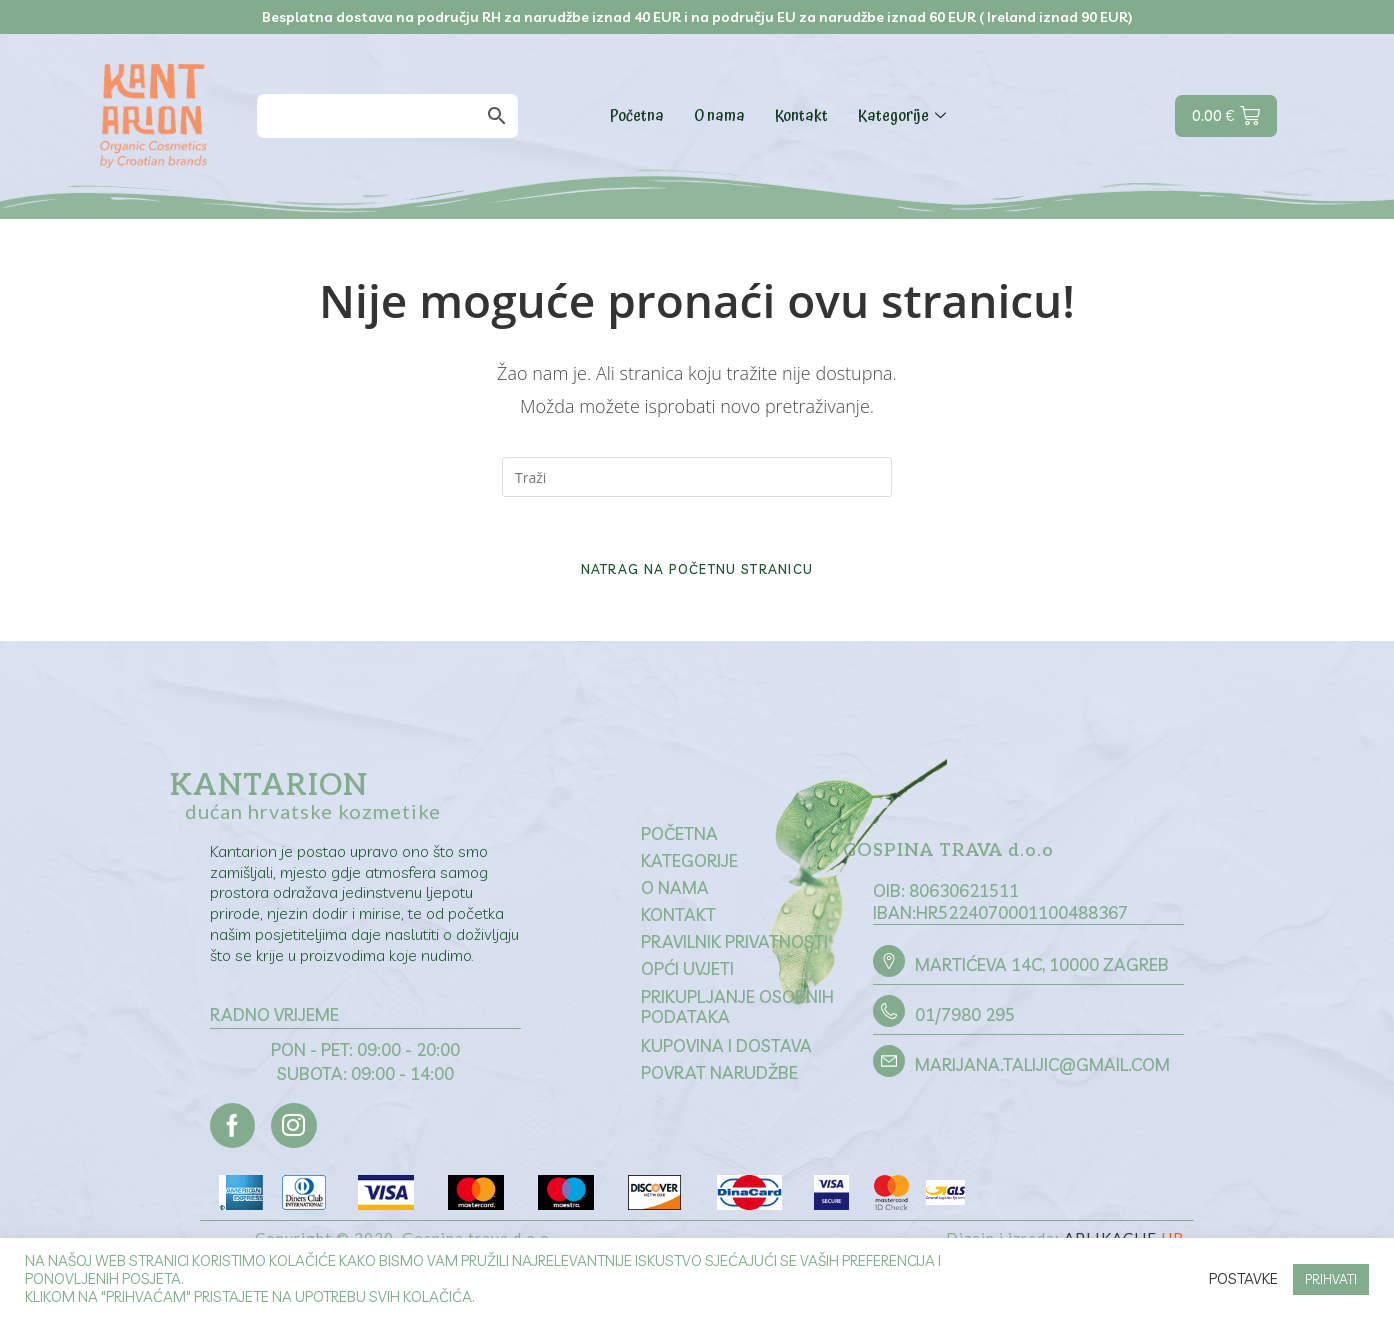 The height and width of the screenshot is (1320, 1394). I want to click on O nama, so click(719, 116).